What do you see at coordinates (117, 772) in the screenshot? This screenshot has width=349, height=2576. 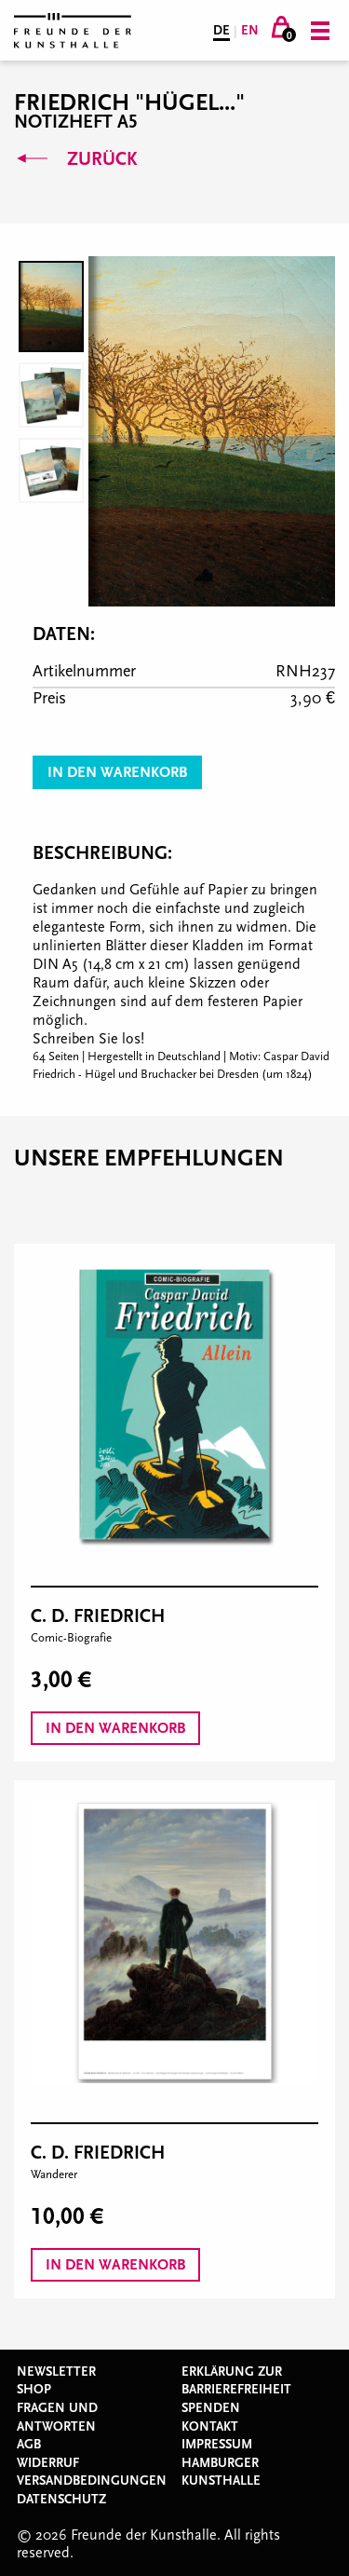 I see `In den Warenkorb` at bounding box center [117, 772].